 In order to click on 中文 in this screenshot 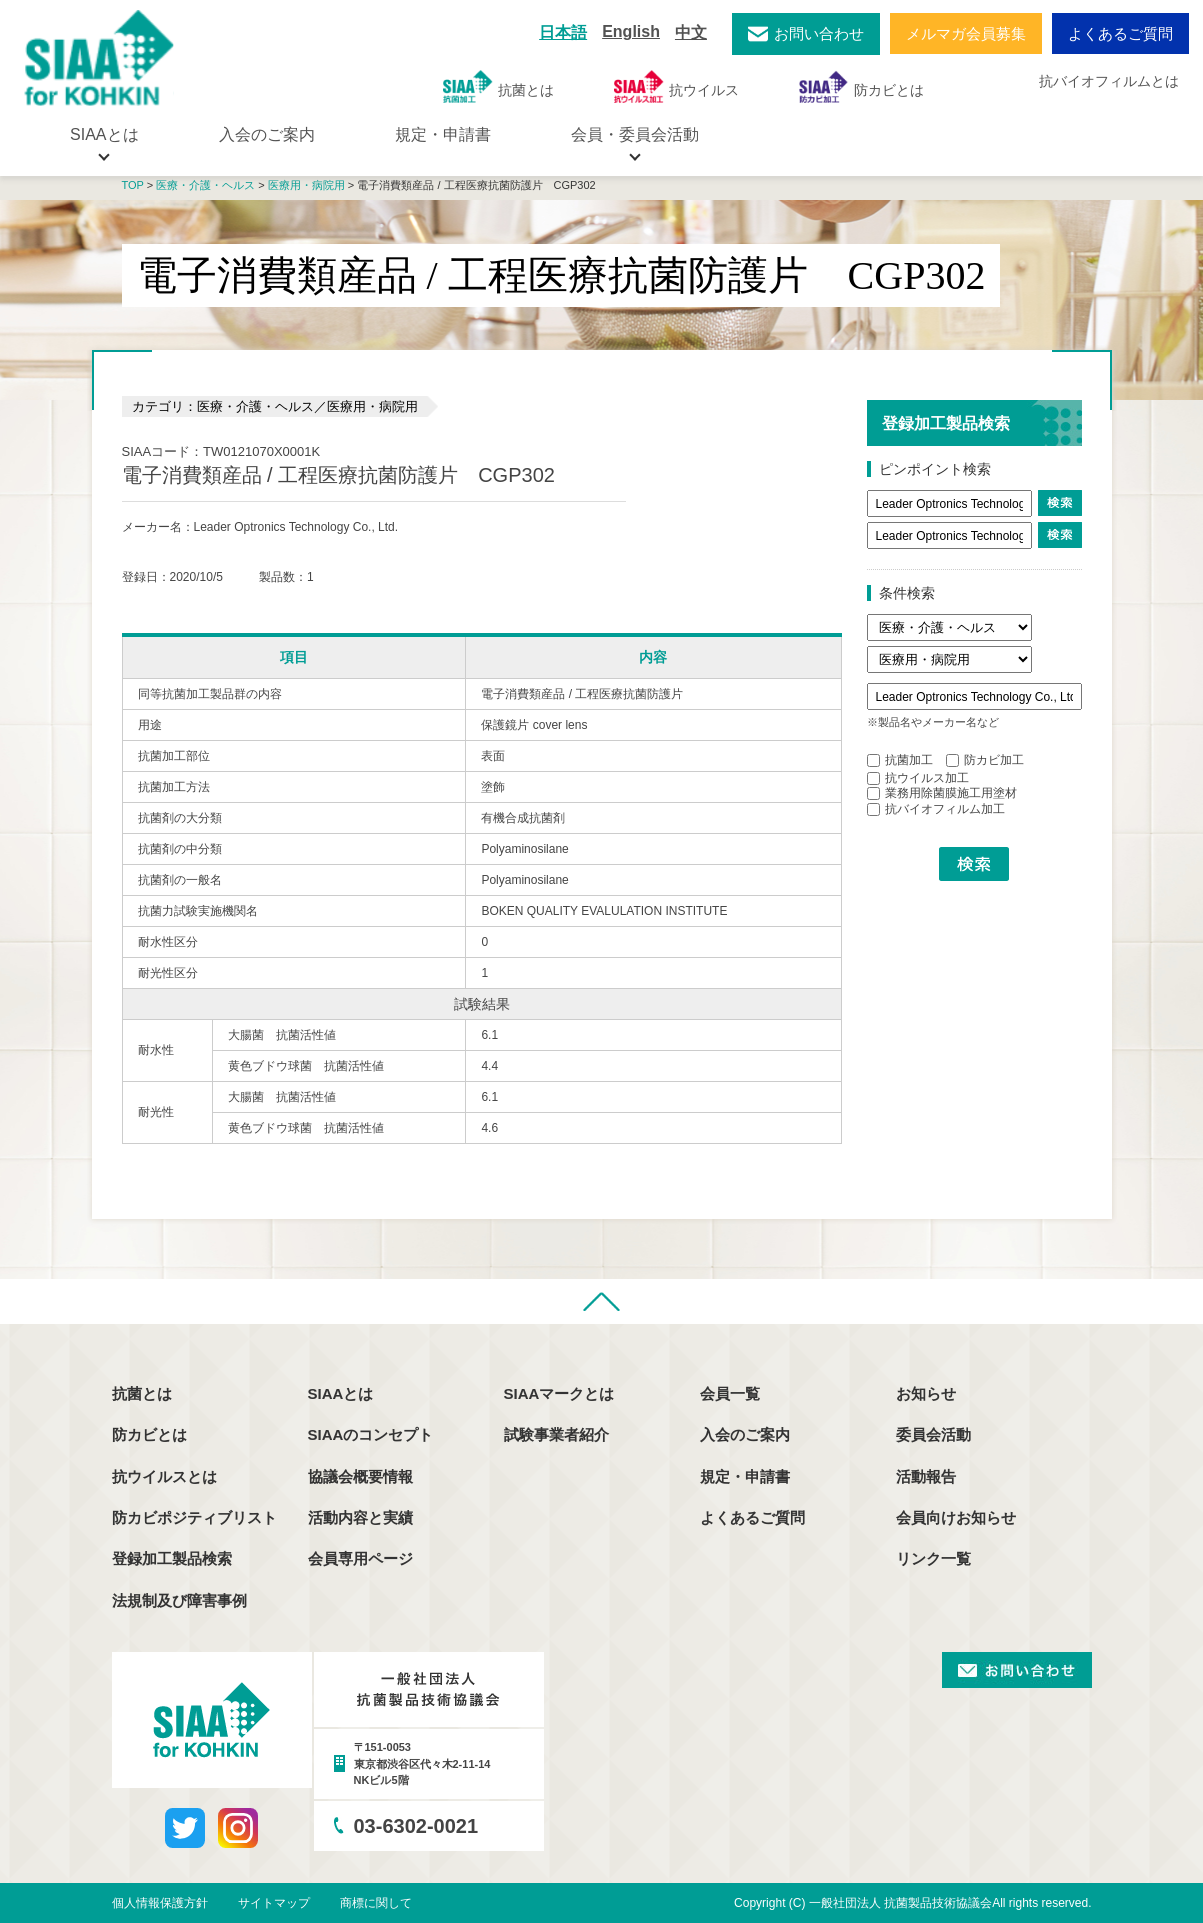, I will do `click(691, 32)`.